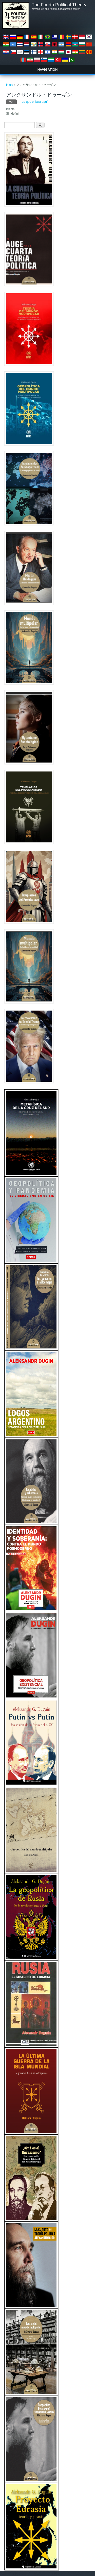  I want to click on Ver, so click(13, 101).